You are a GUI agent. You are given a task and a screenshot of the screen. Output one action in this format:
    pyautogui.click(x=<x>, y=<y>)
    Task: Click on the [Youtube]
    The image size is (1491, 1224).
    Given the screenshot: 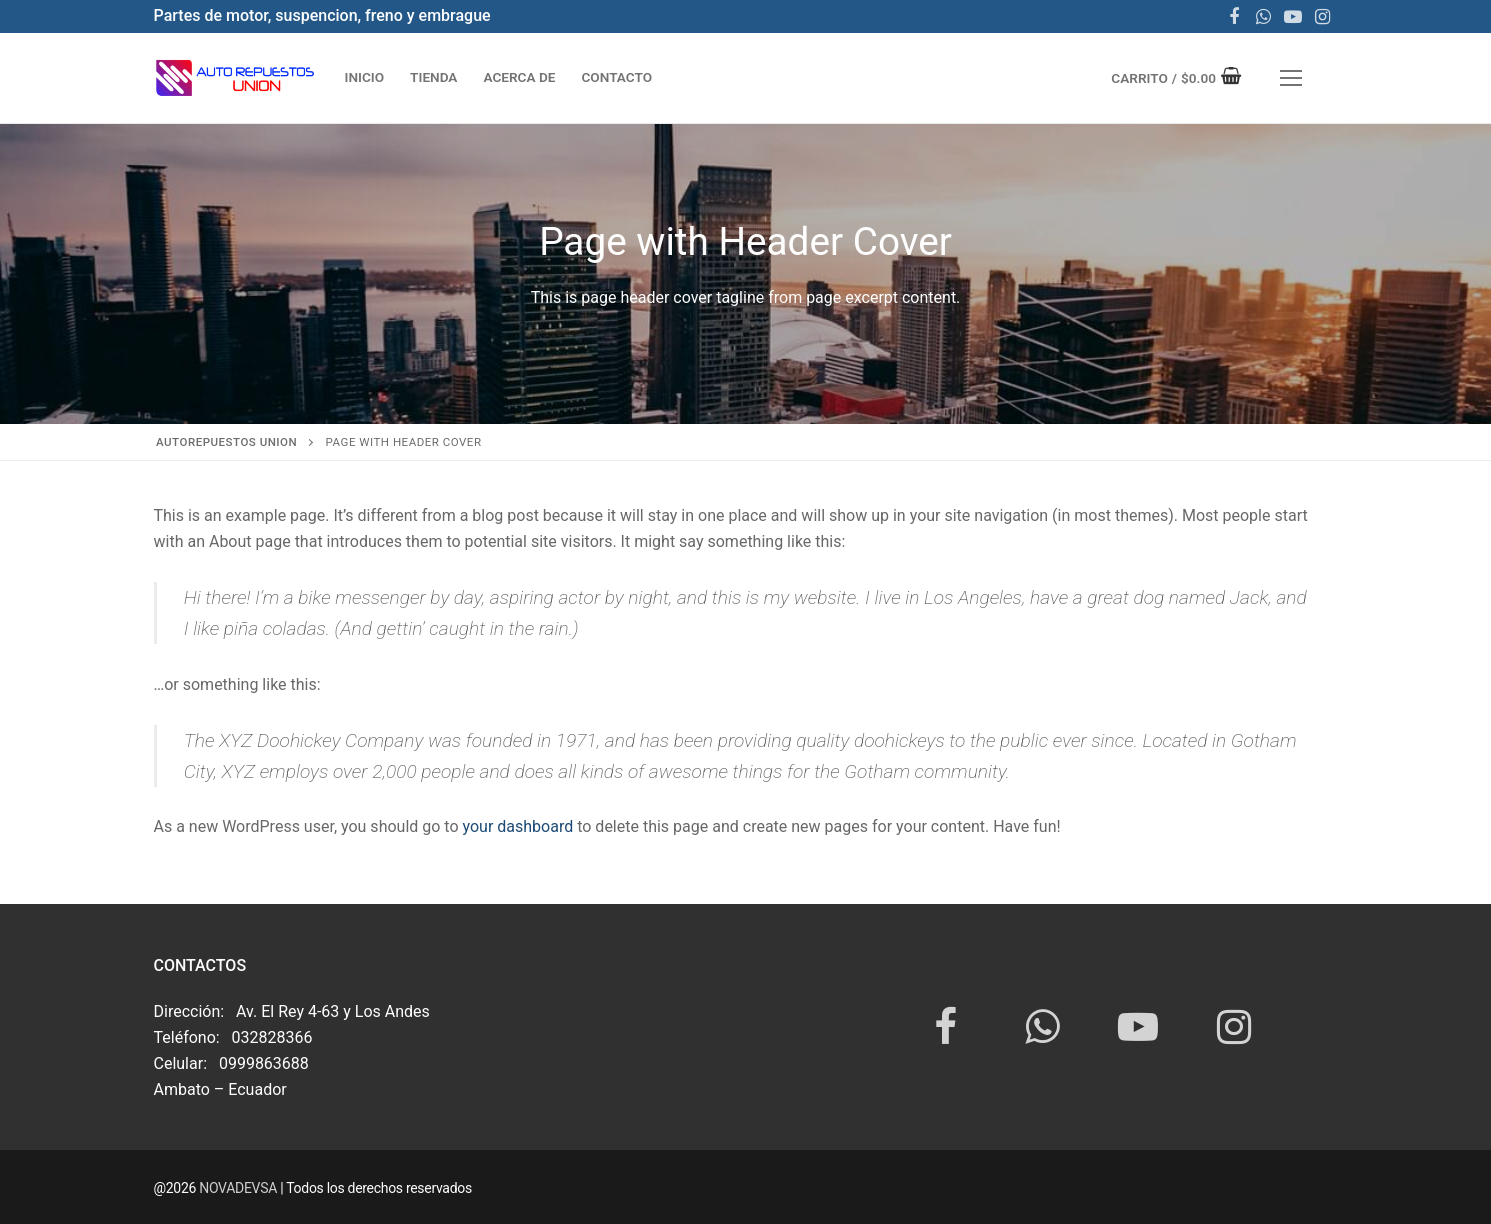 What is the action you would take?
    pyautogui.click(x=1293, y=17)
    